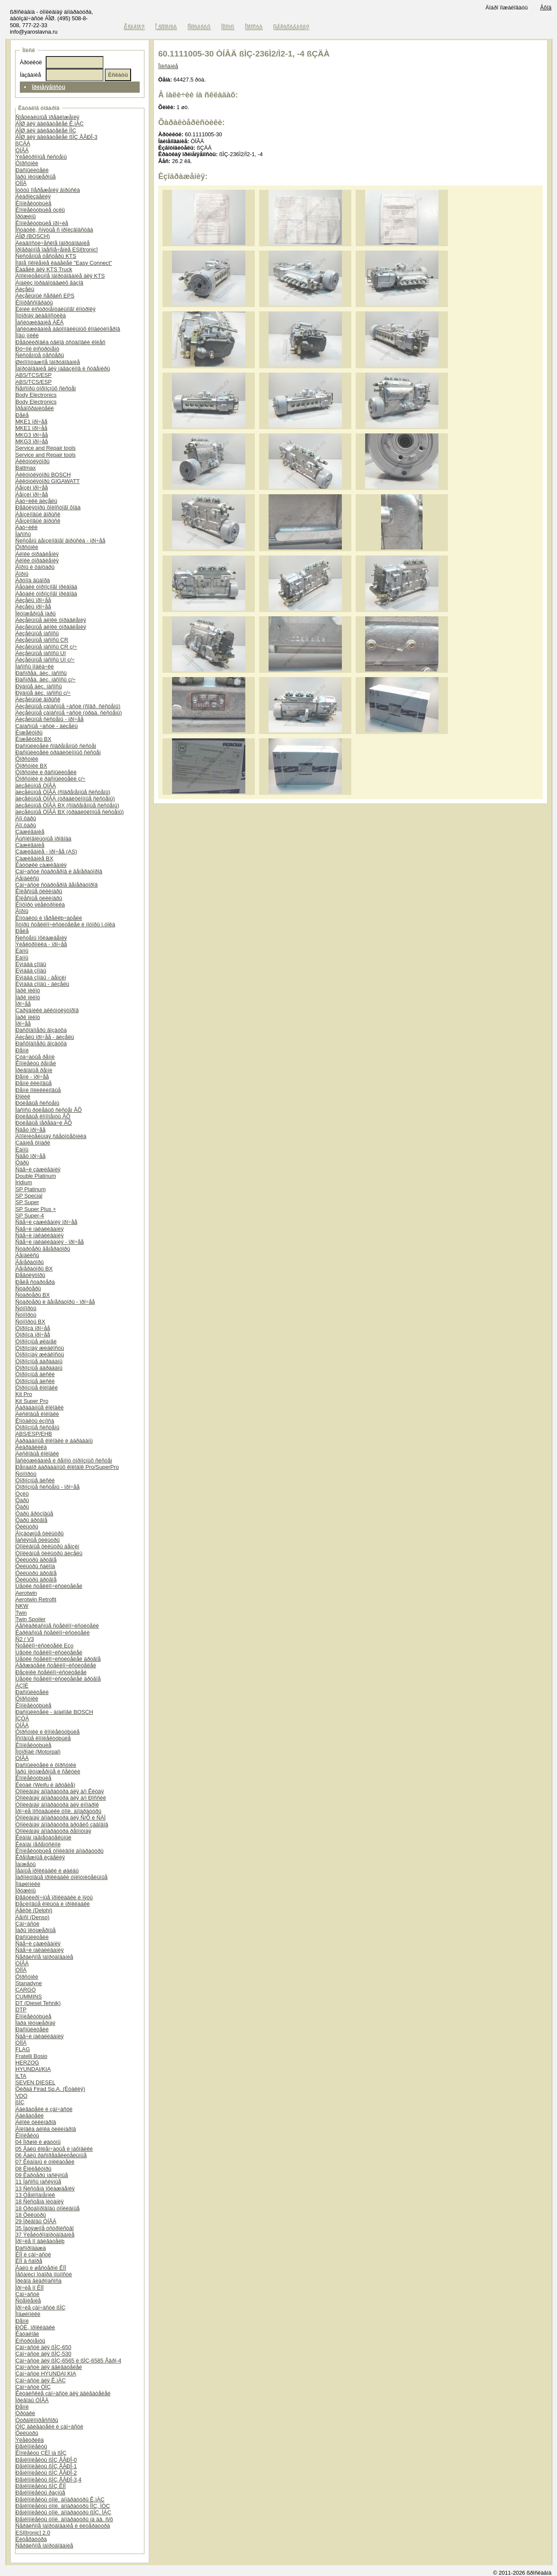  Describe the element at coordinates (38, 1844) in the screenshot. I see `Êëàïàí ïåðåïóñêíîé` at that location.